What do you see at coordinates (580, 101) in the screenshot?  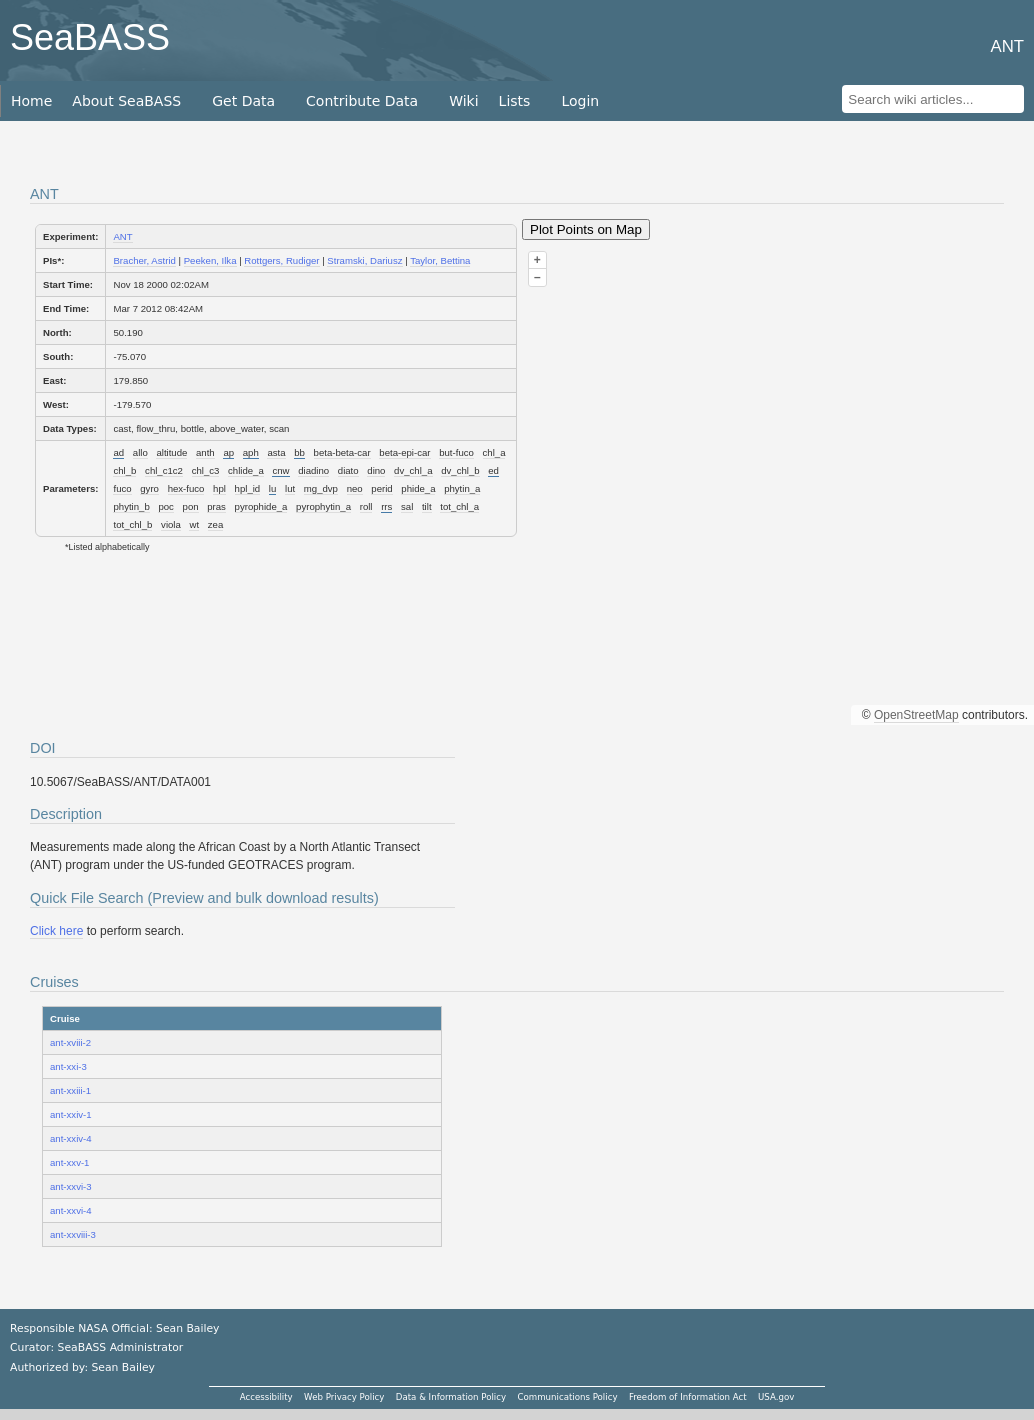 I see `Login` at bounding box center [580, 101].